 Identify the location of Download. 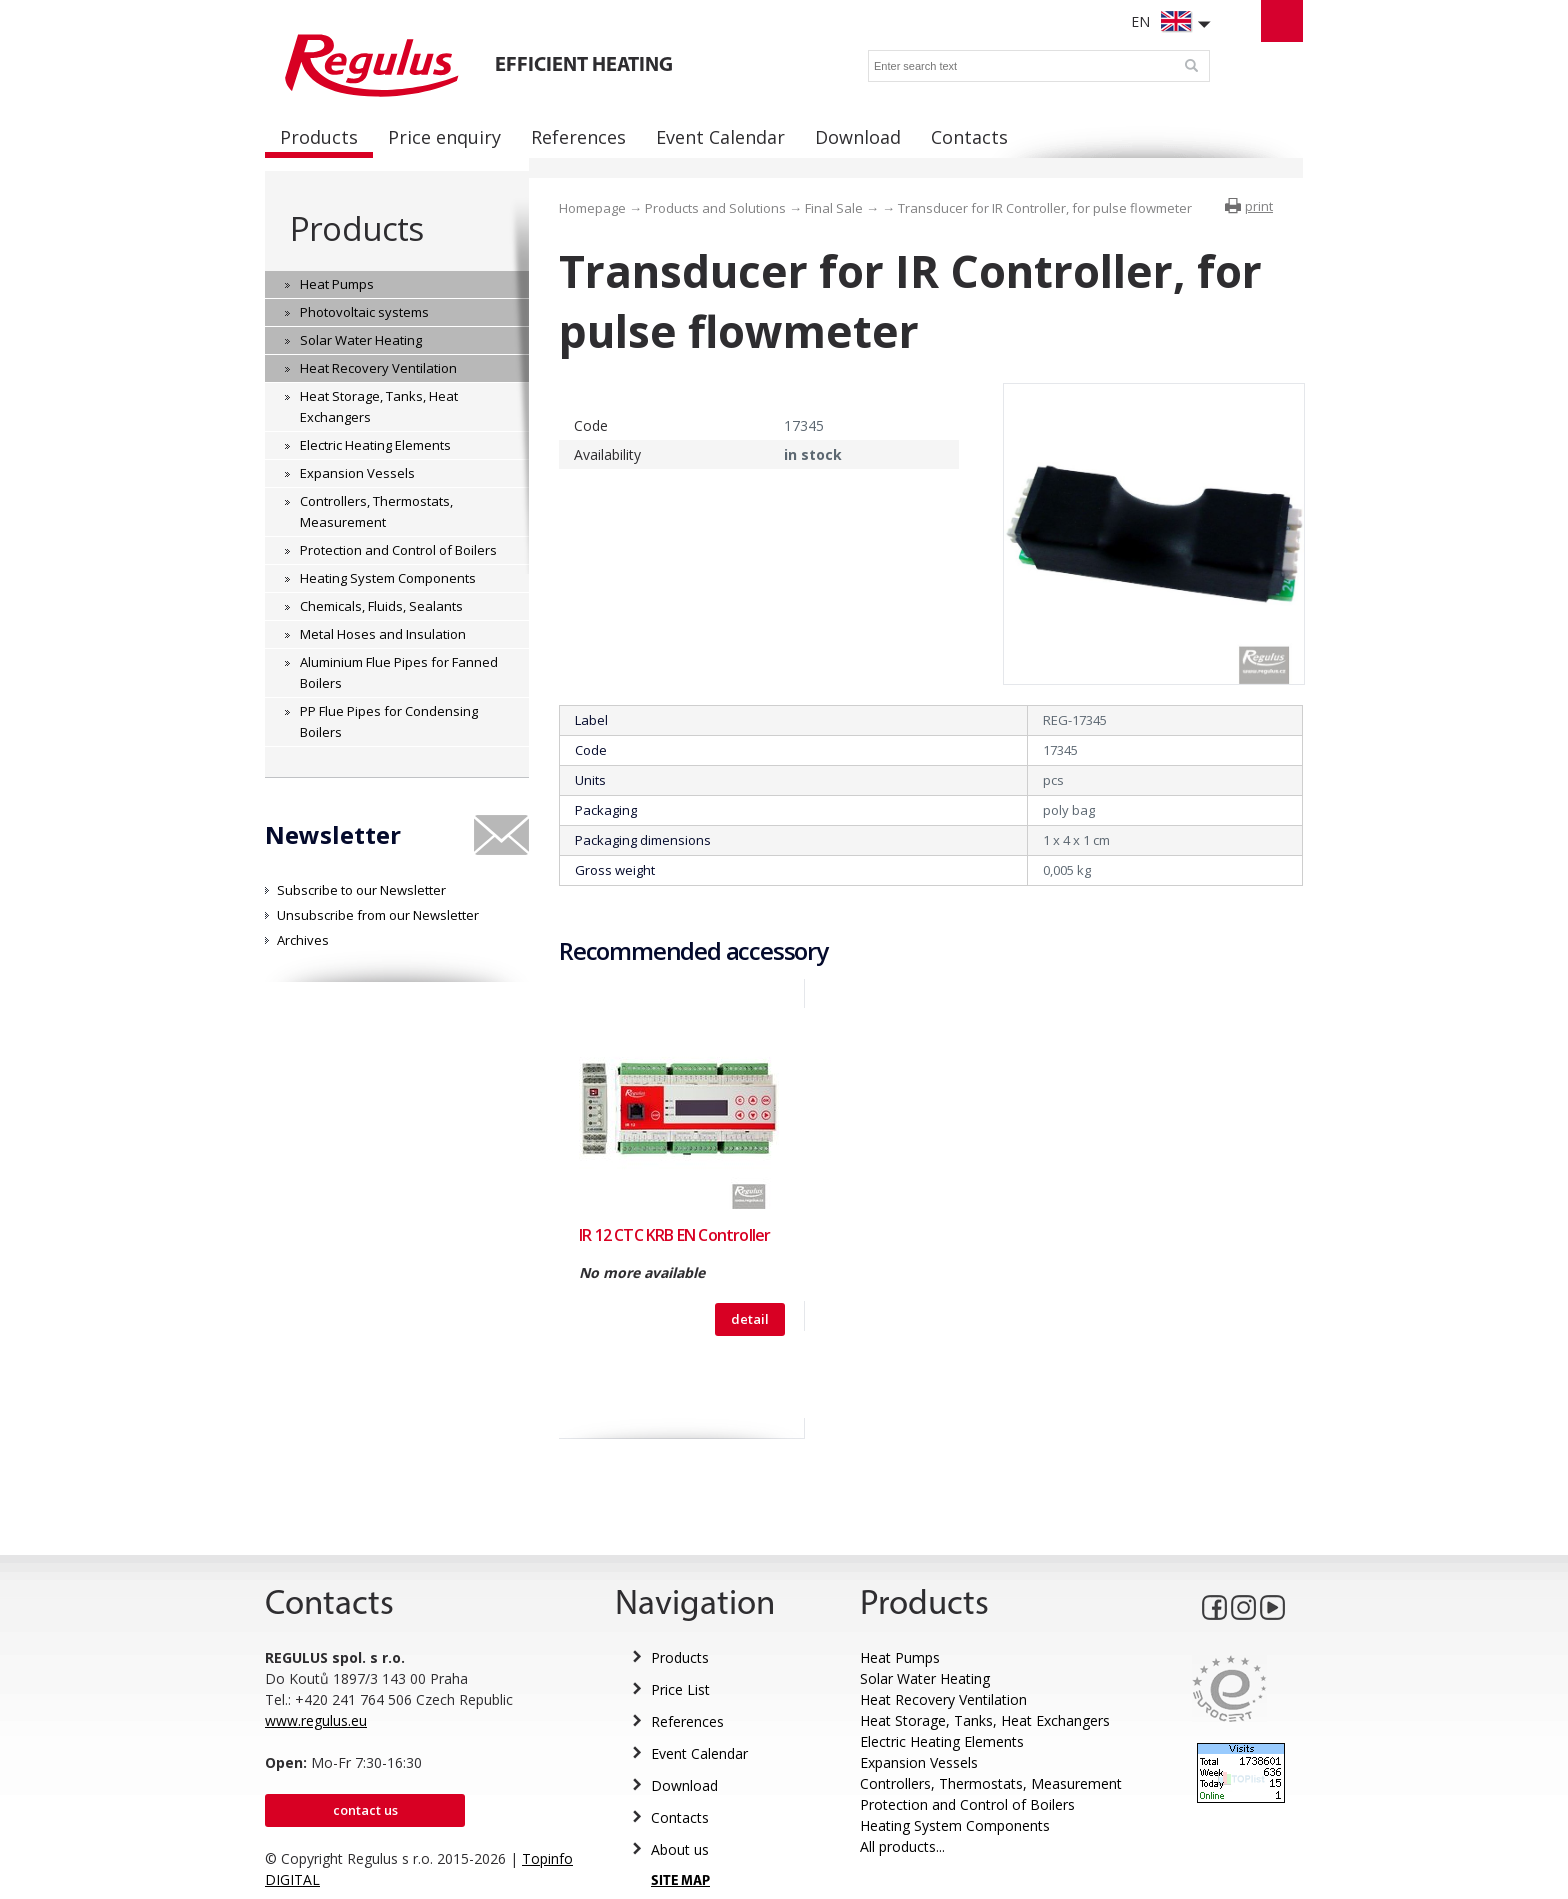
(684, 1785).